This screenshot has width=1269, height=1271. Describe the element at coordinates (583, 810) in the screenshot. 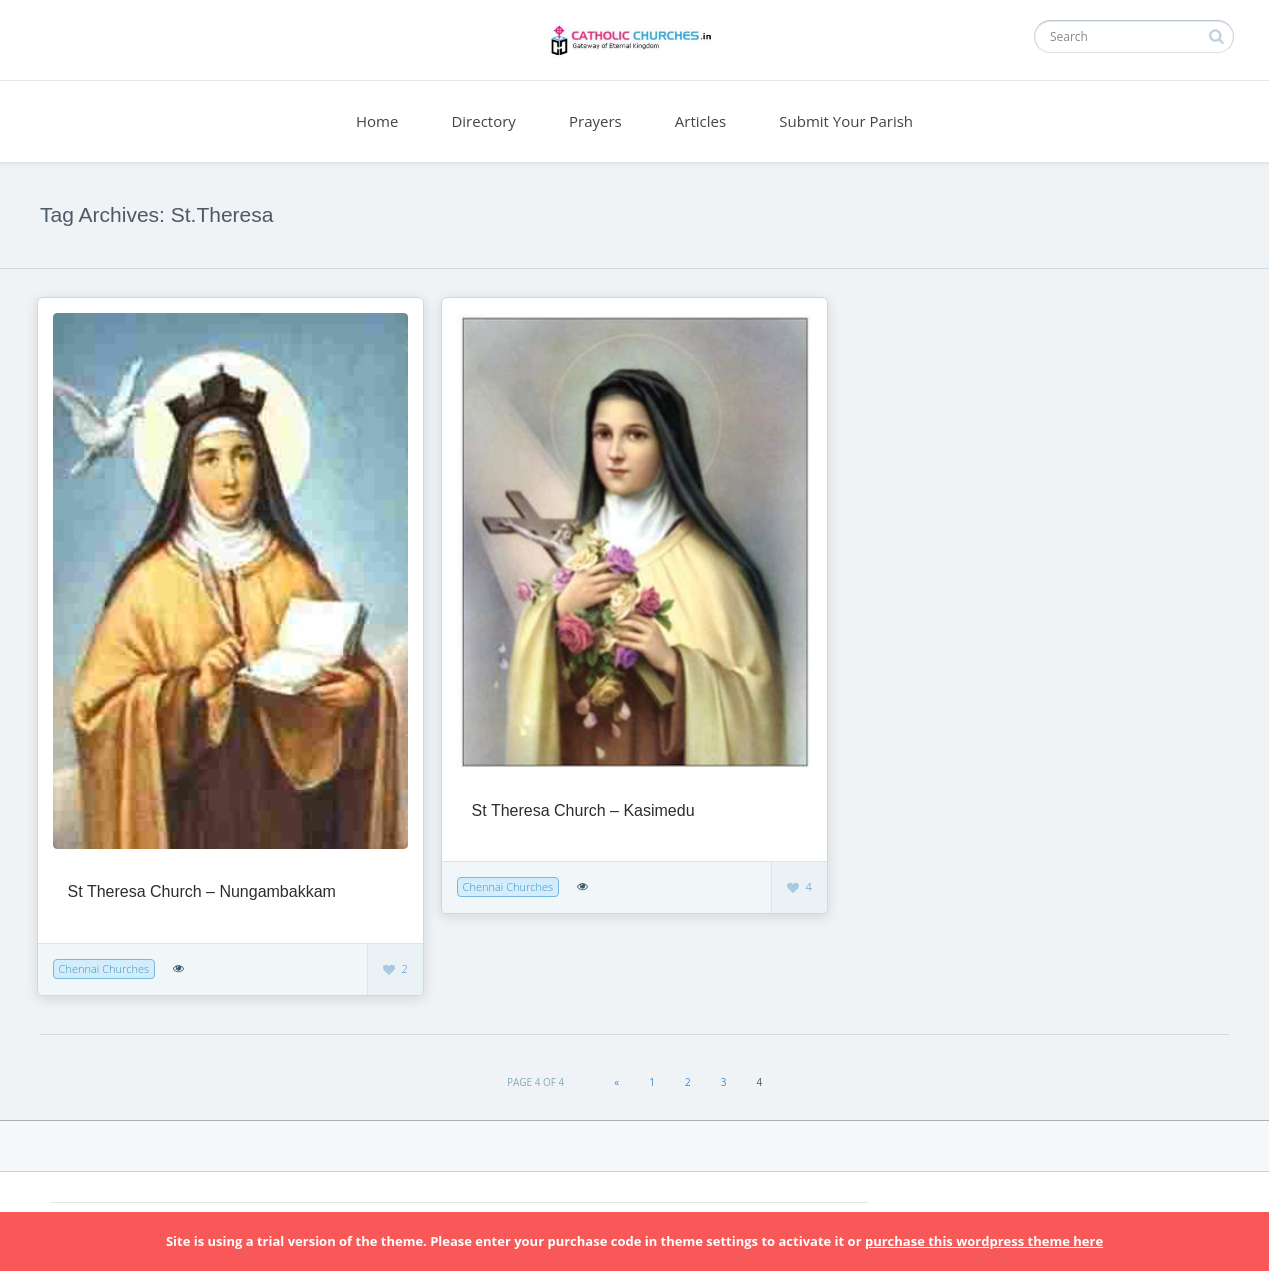

I see `St Theresa Church – Kasimedu` at that location.